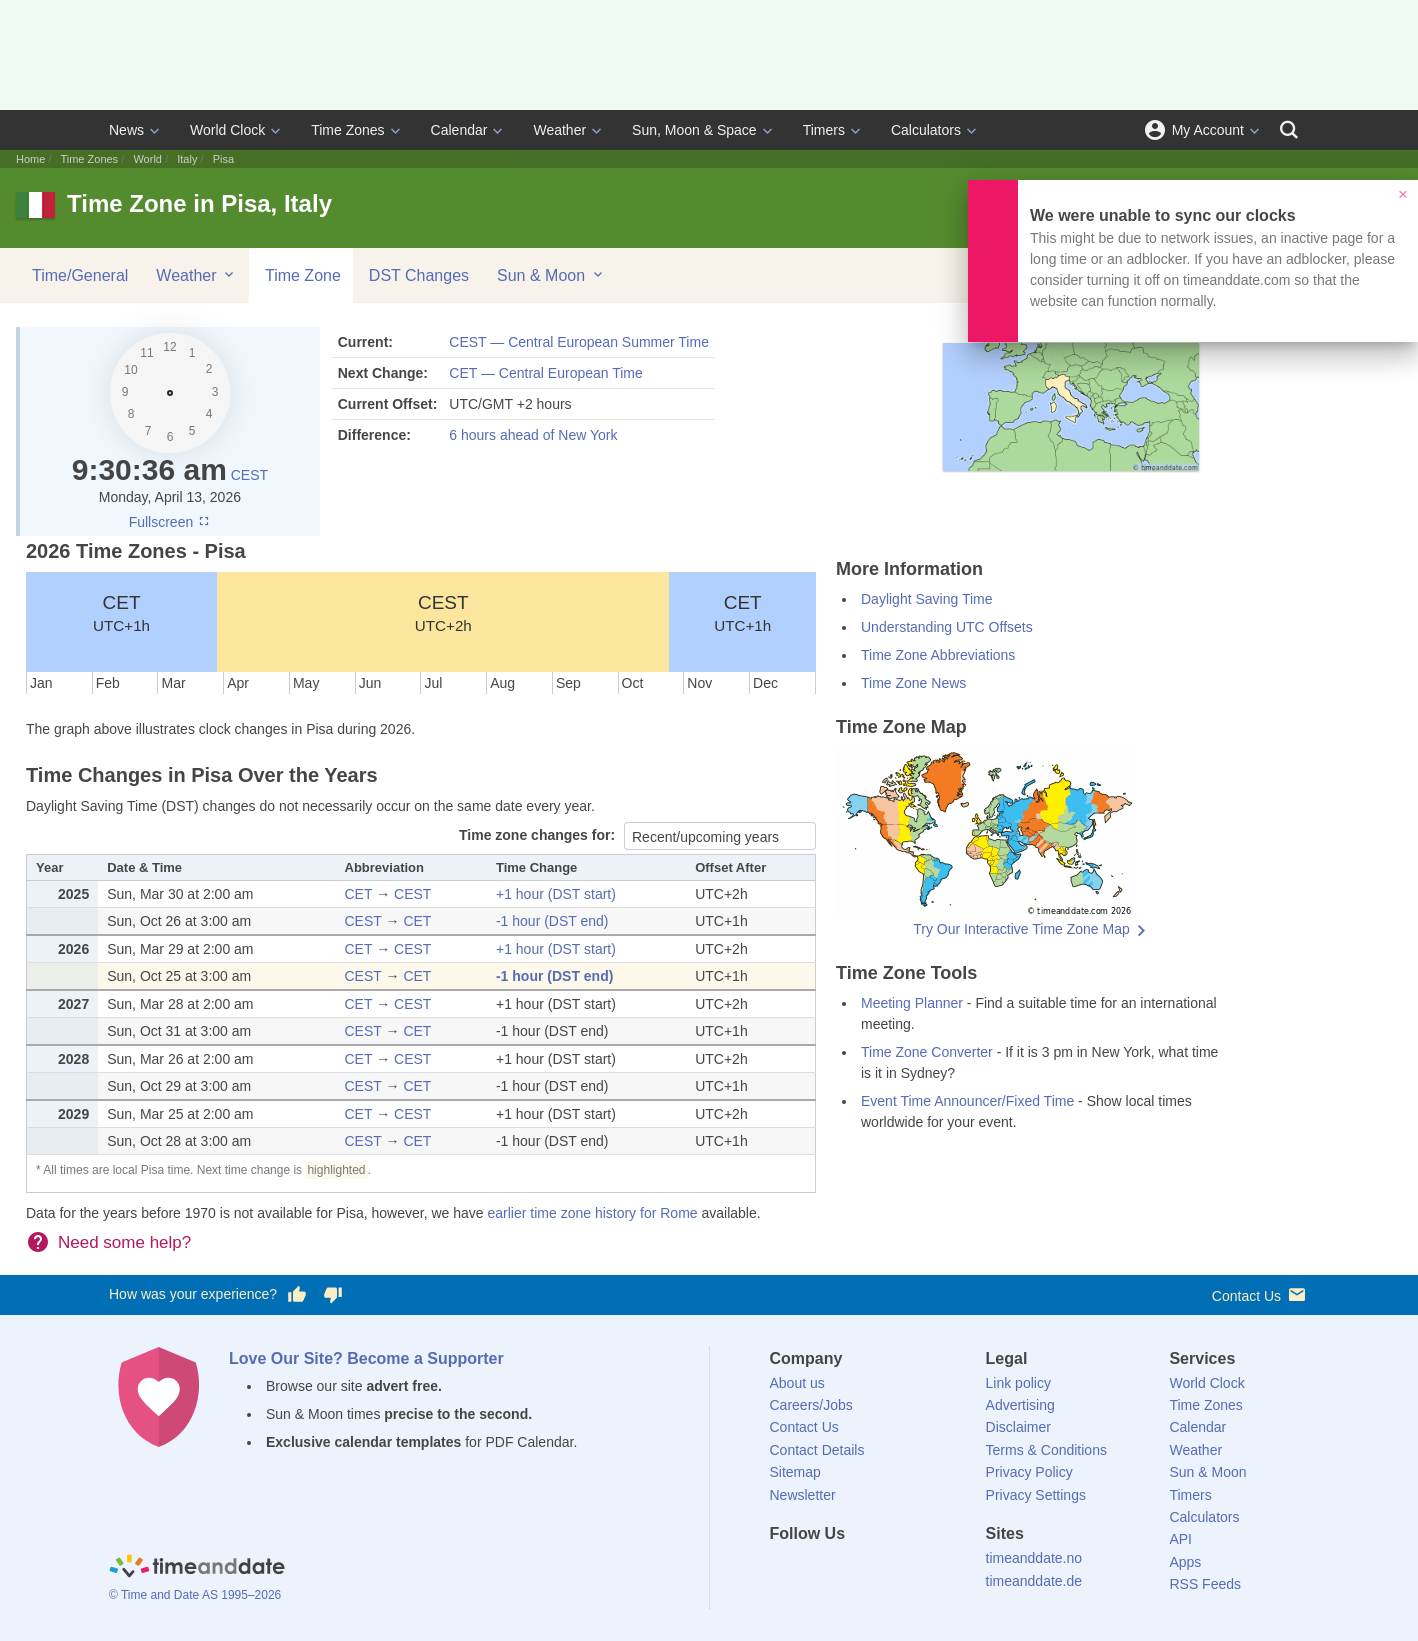  Describe the element at coordinates (419, 275) in the screenshot. I see `DST Changes` at that location.